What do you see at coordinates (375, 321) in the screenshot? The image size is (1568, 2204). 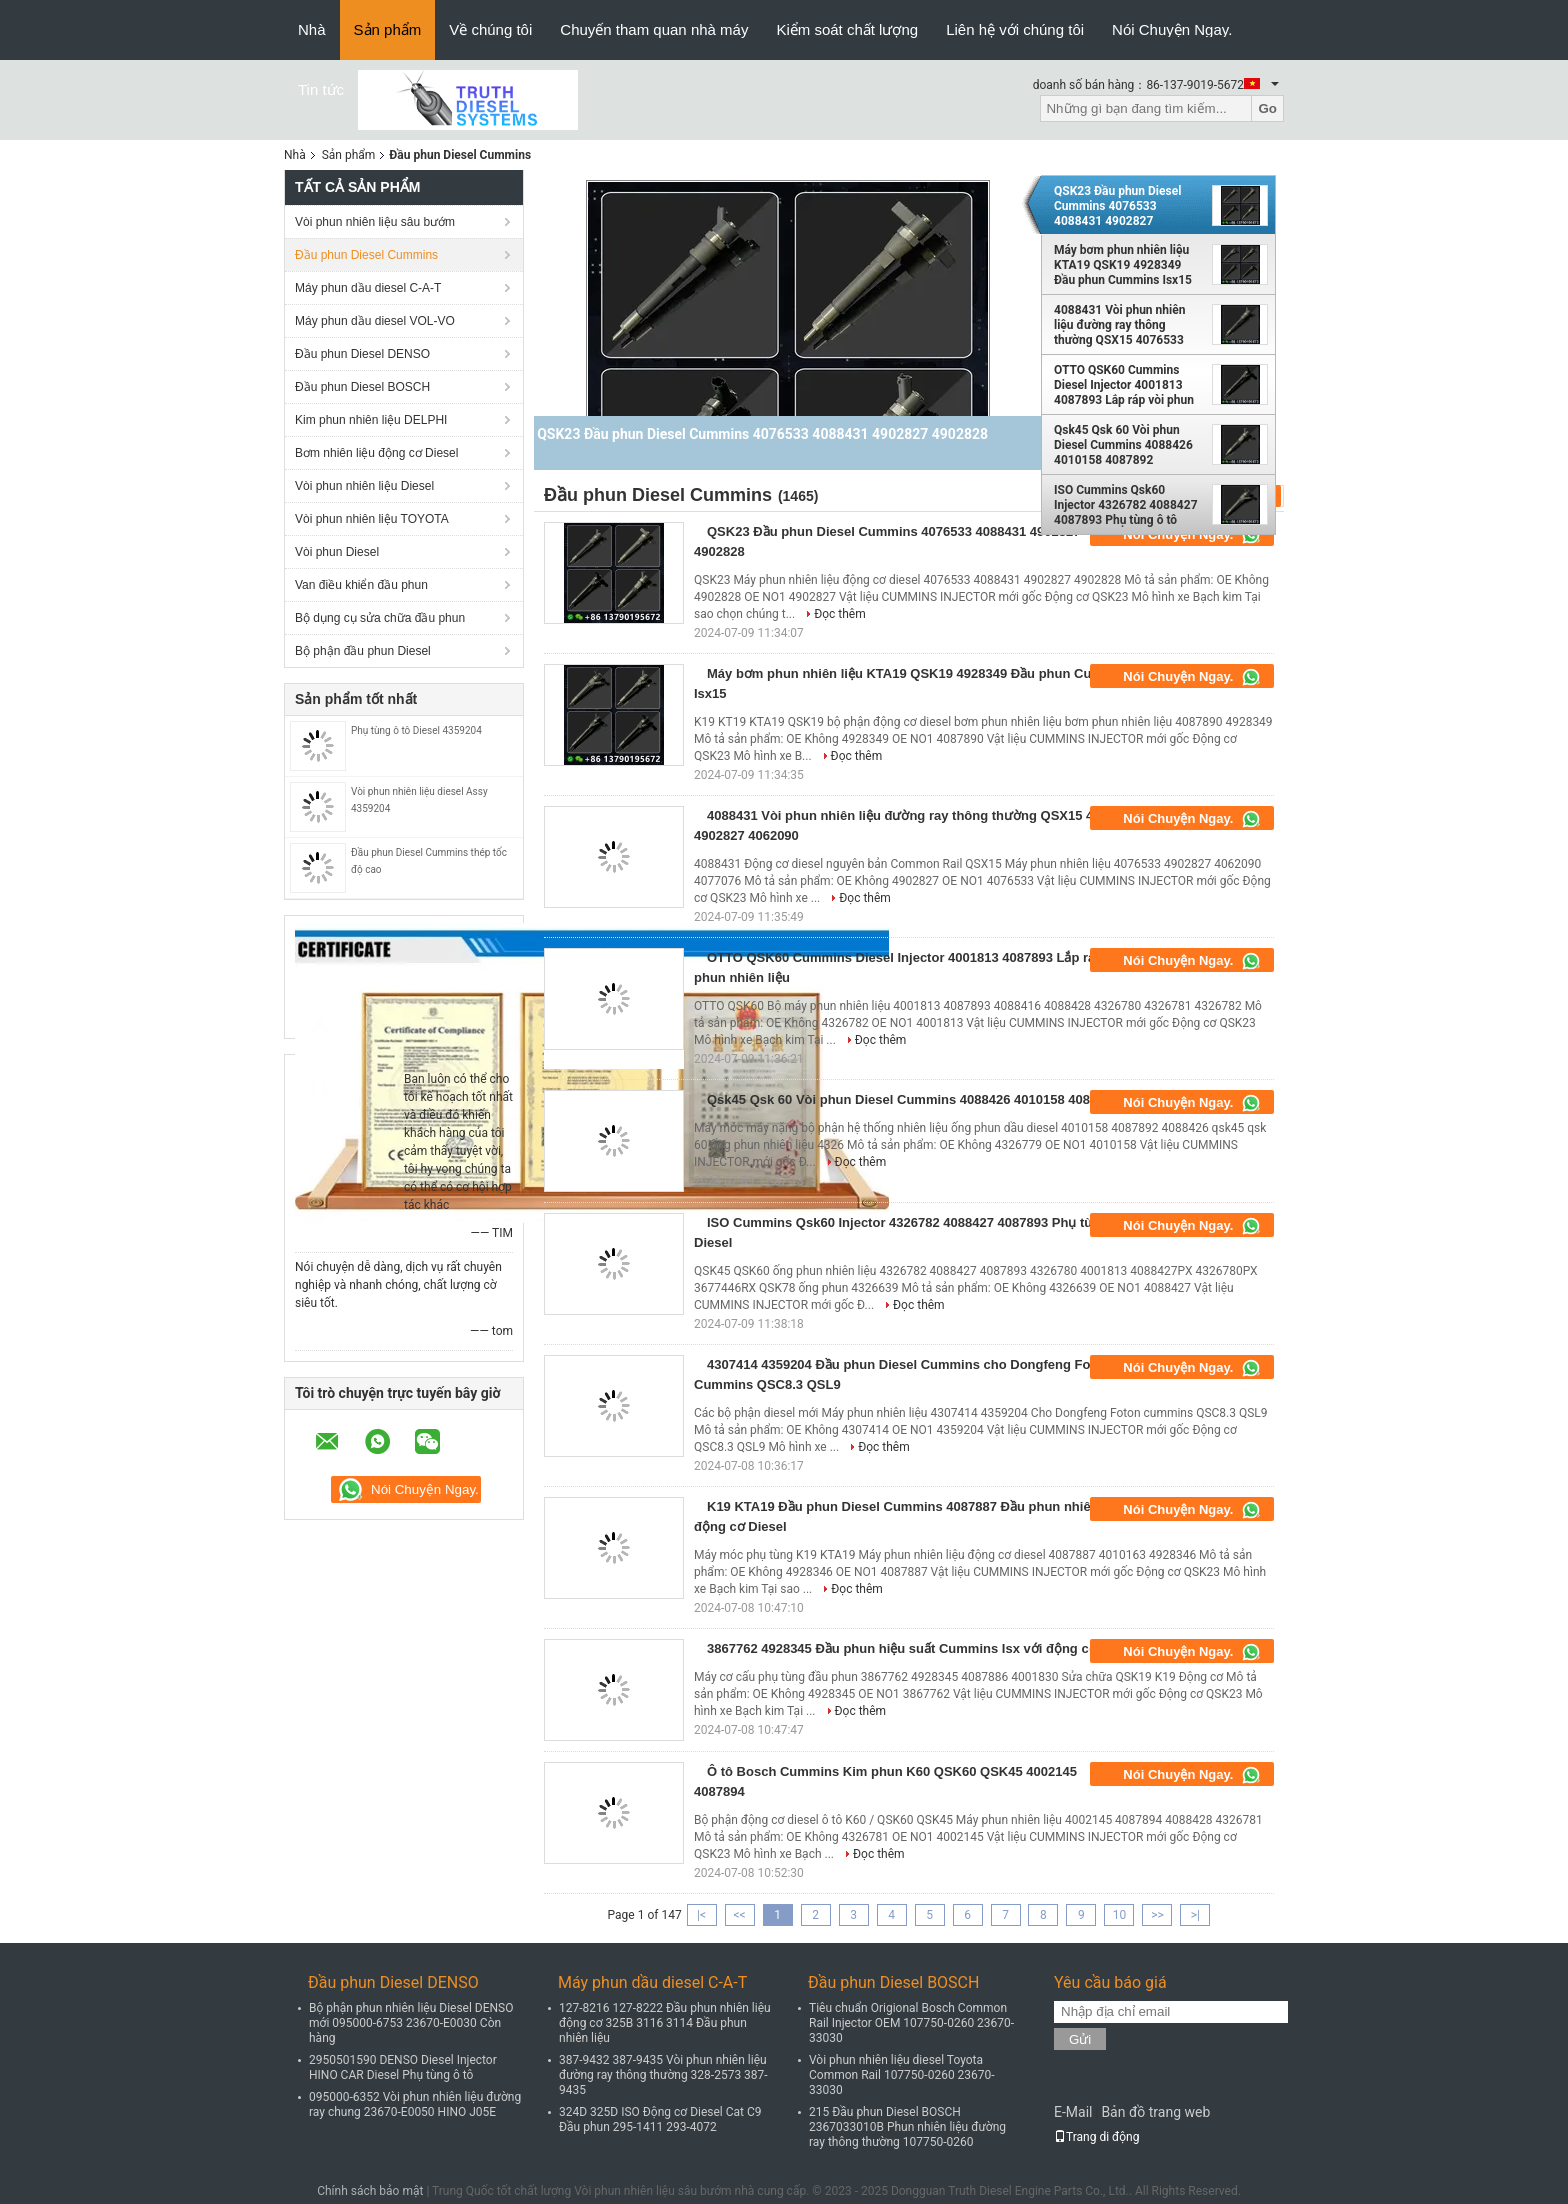 I see `Máy phun dầu diesel VOL-VO` at bounding box center [375, 321].